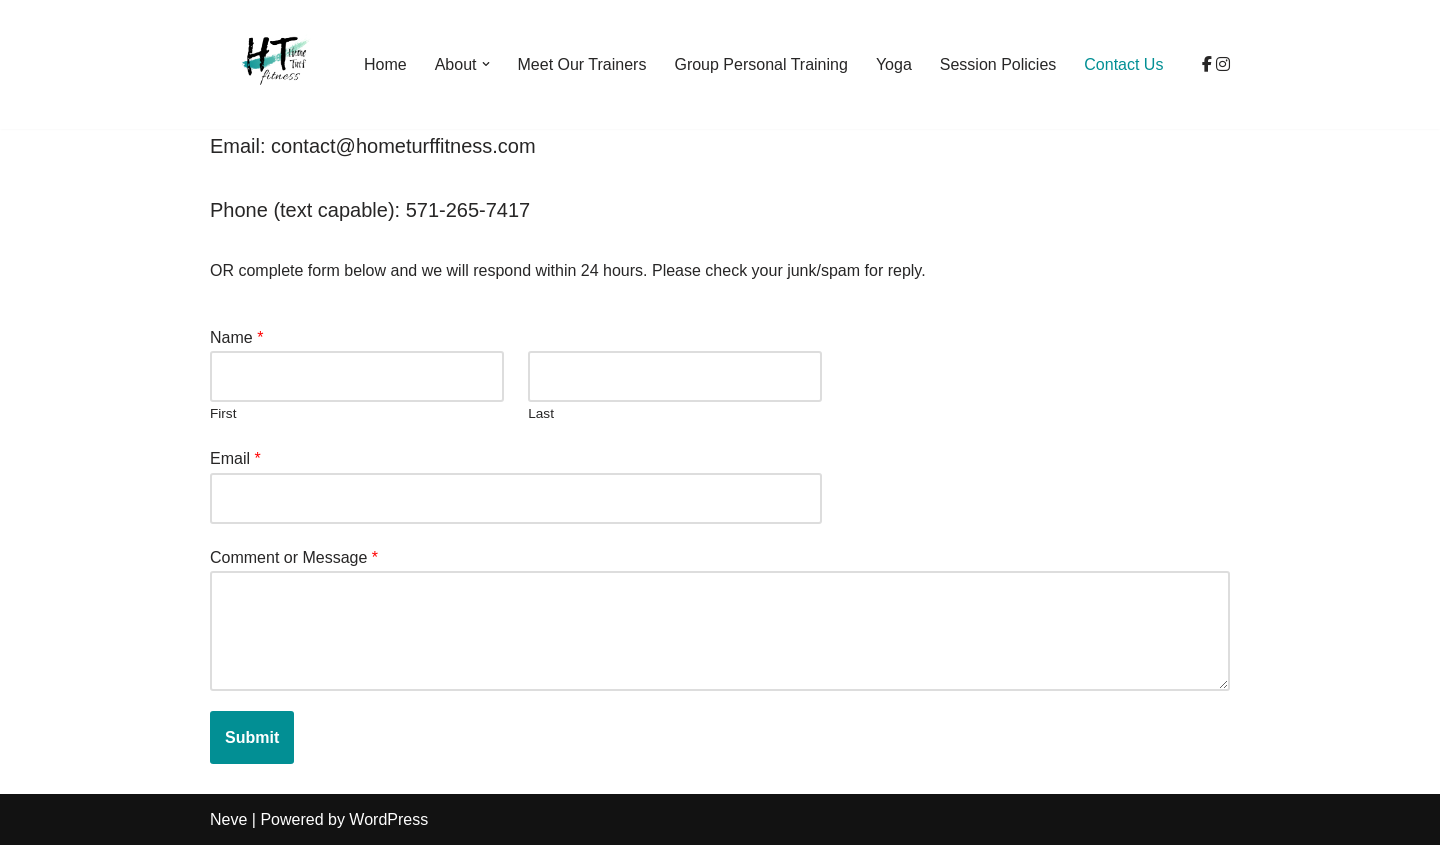  I want to click on Last, so click(541, 413).